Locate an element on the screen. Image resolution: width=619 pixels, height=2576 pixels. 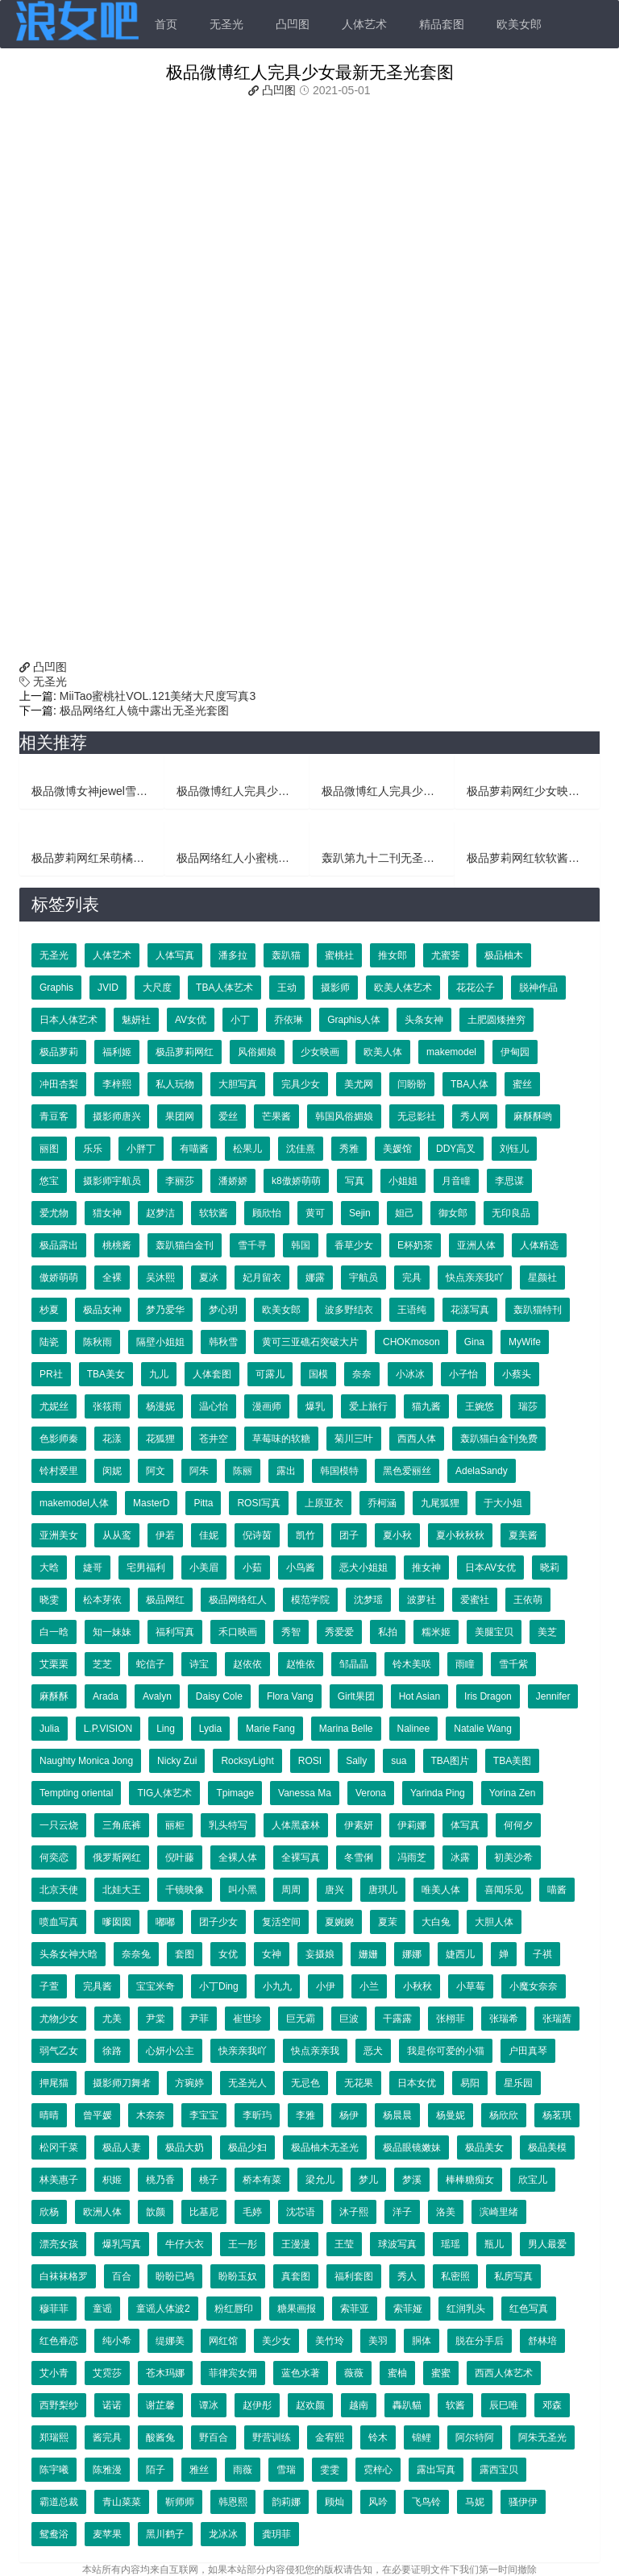
心妍小公主 is located at coordinates (170, 2050).